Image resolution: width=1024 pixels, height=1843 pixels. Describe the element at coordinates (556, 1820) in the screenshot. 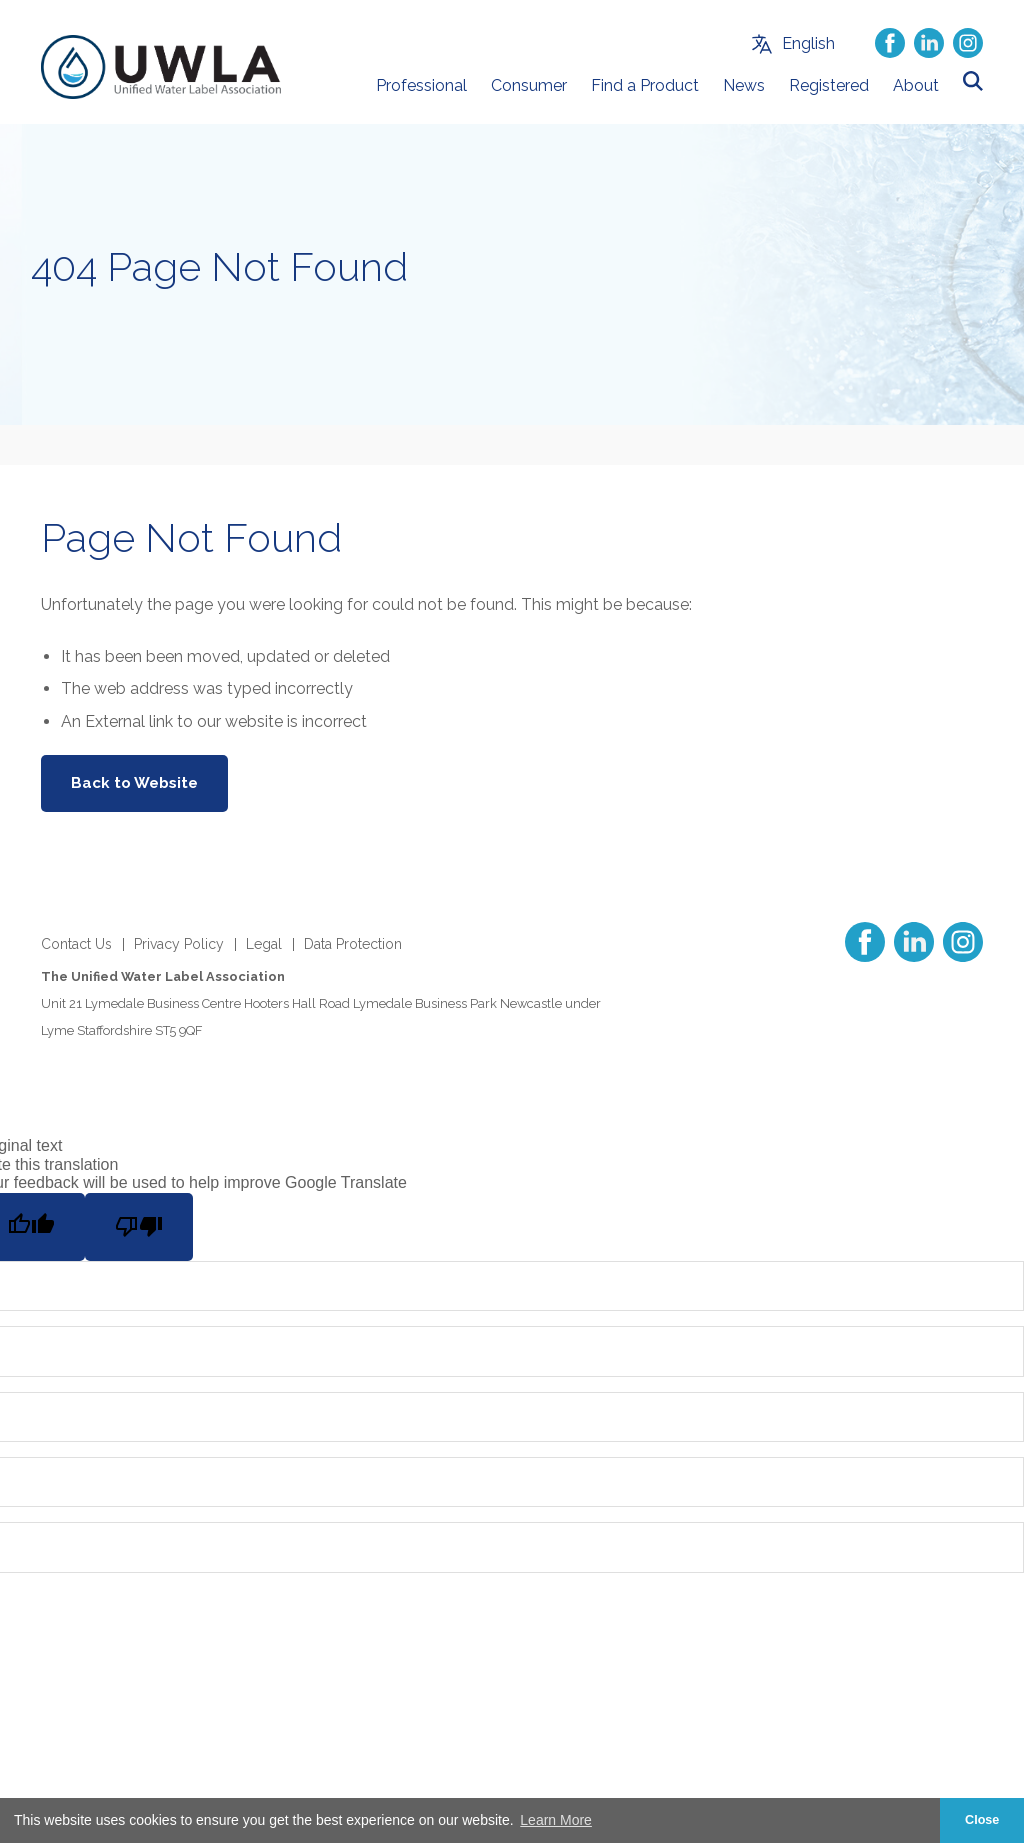

I see `Learn More [button]` at that location.